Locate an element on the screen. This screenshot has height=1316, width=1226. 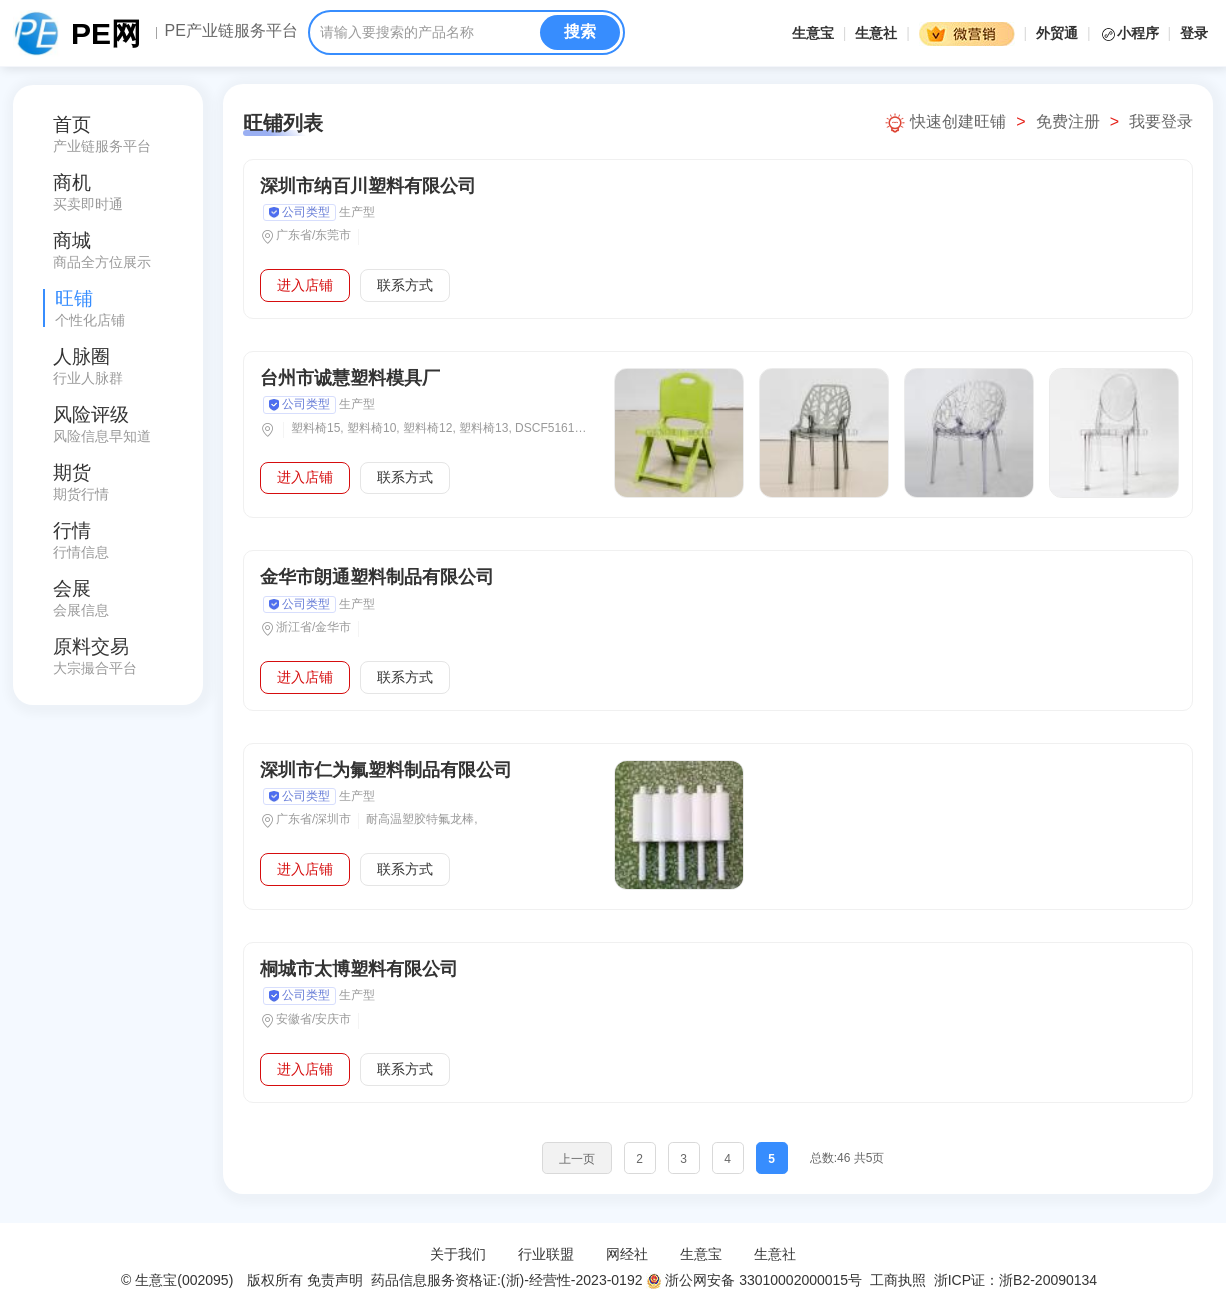
工商执照 is located at coordinates (898, 1280).